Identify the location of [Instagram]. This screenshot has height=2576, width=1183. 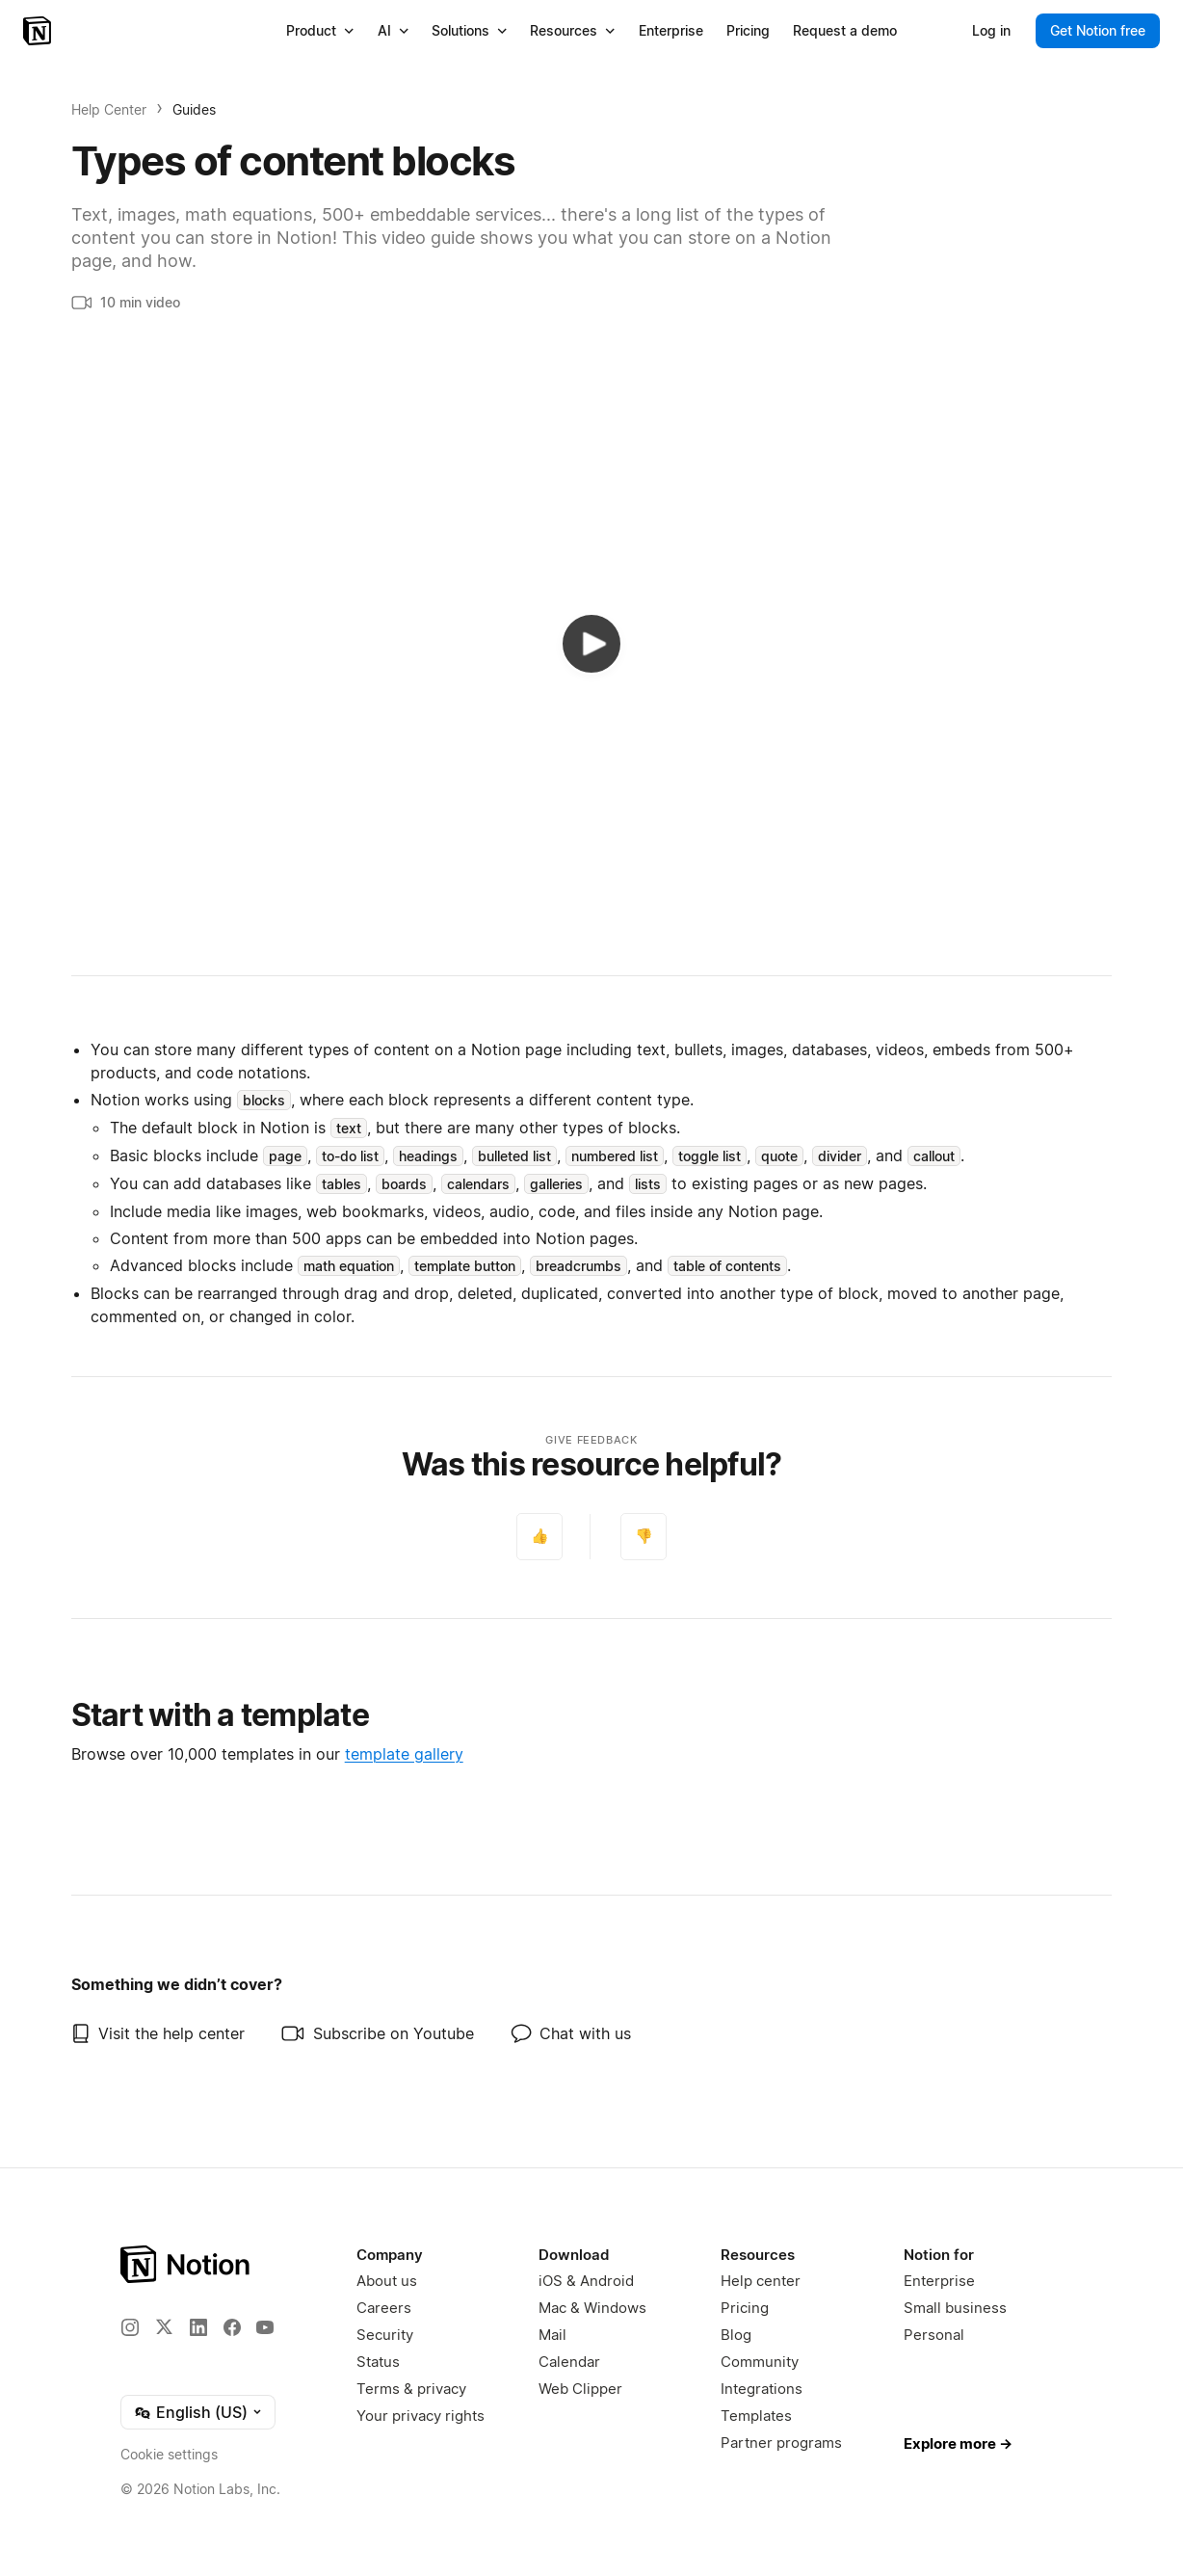
(130, 2327).